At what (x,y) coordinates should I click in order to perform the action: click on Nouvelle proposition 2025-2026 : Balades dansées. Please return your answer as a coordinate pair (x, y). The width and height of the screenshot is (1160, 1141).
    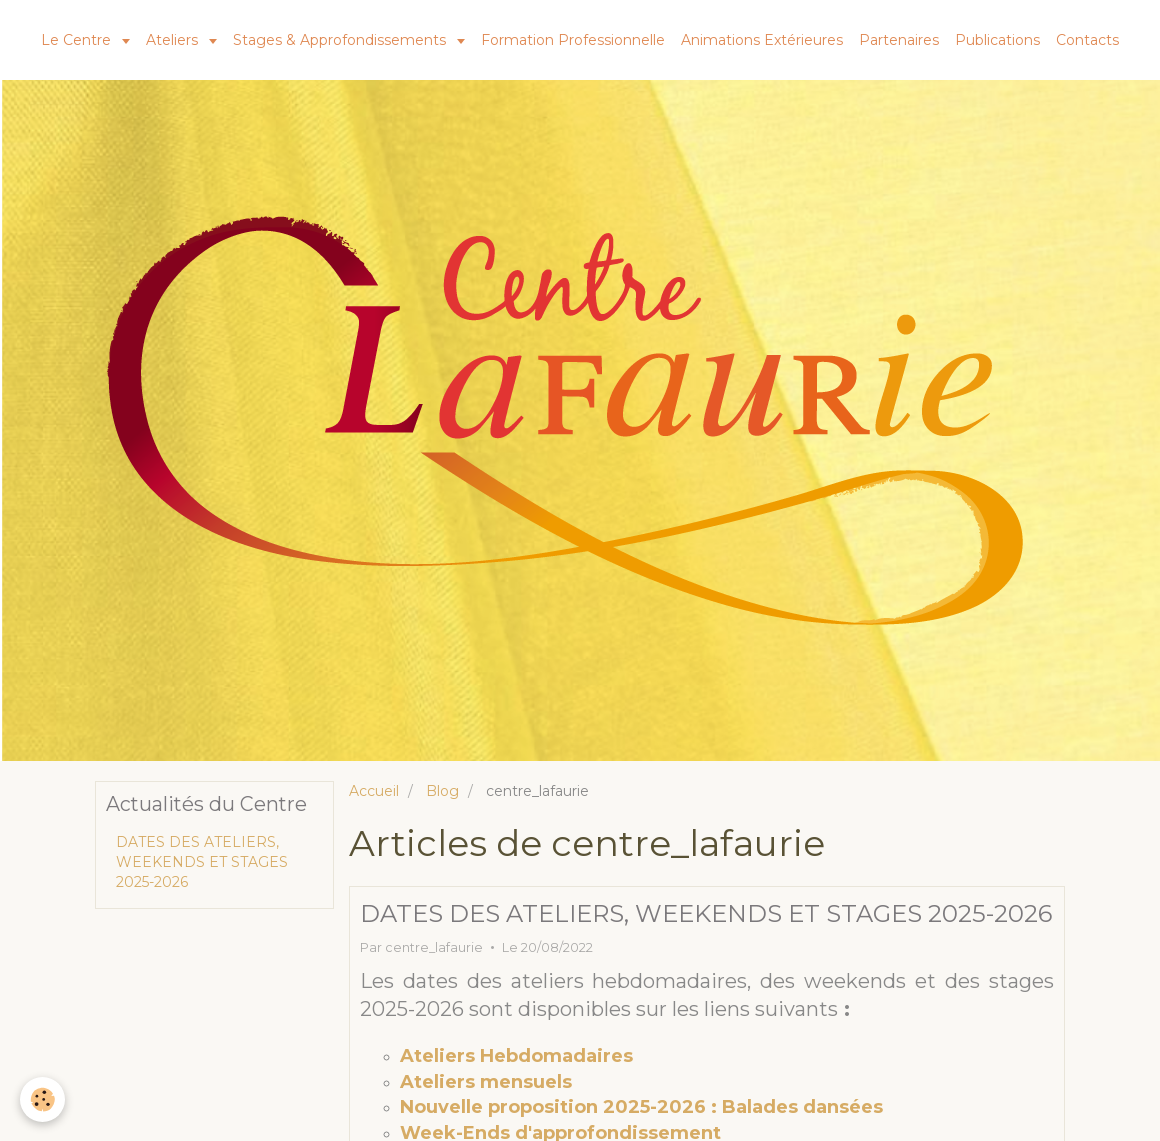
    Looking at the image, I should click on (641, 1107).